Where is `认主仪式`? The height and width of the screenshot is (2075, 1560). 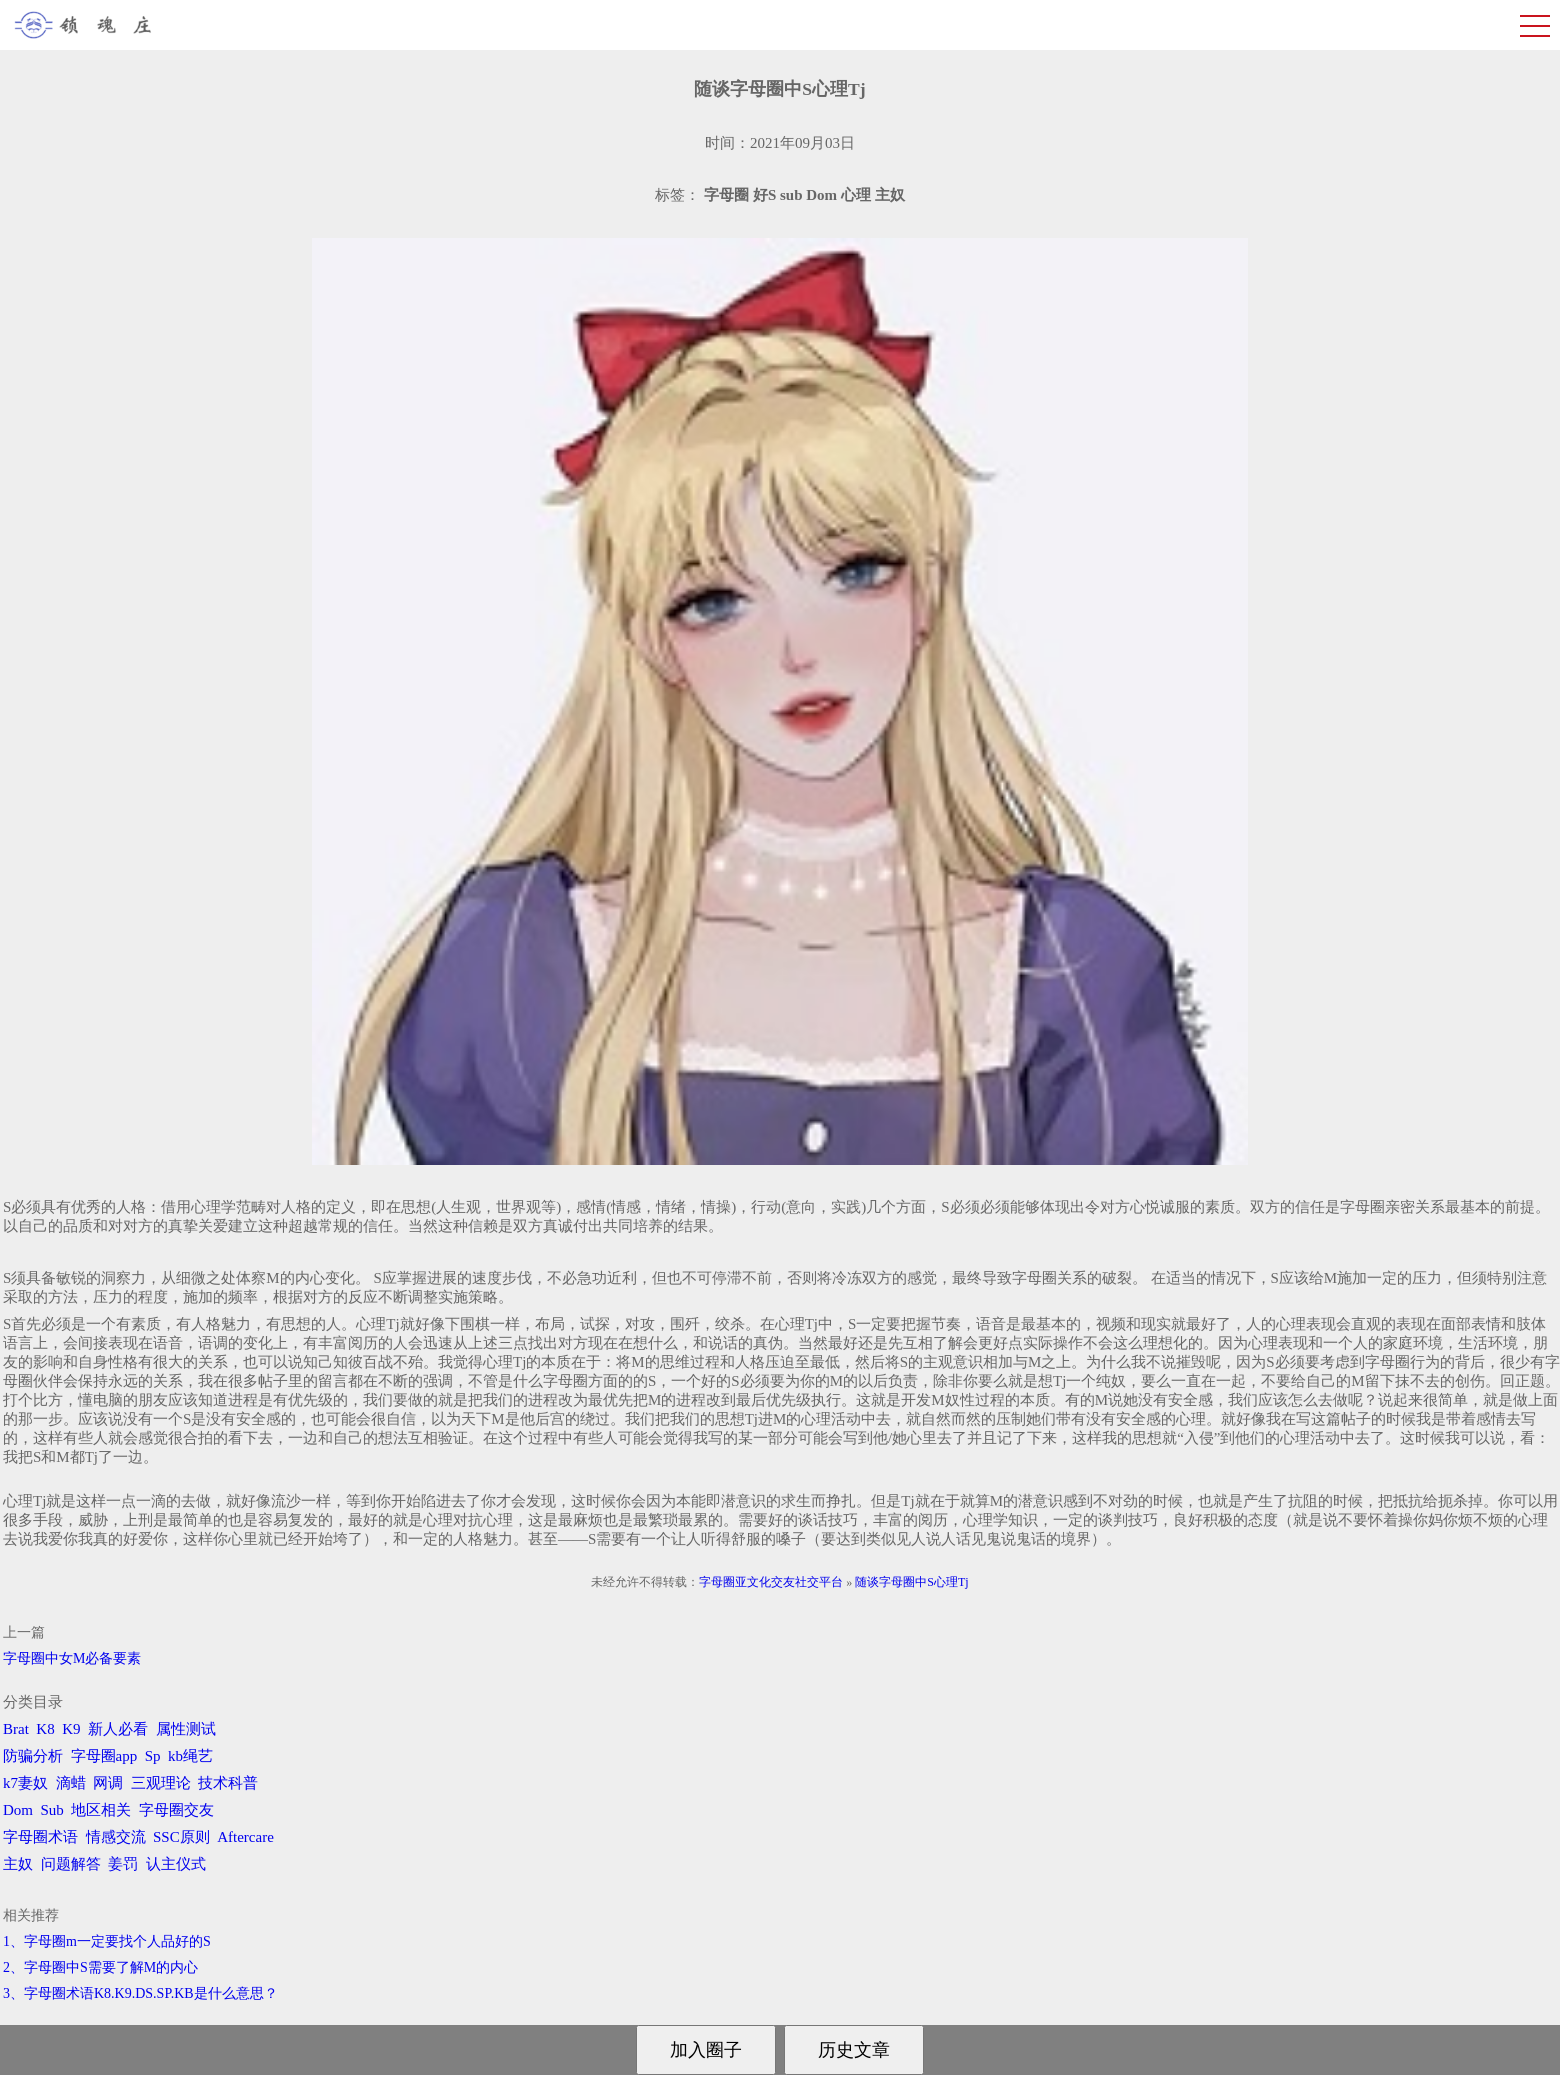
认主仪式 is located at coordinates (176, 1864).